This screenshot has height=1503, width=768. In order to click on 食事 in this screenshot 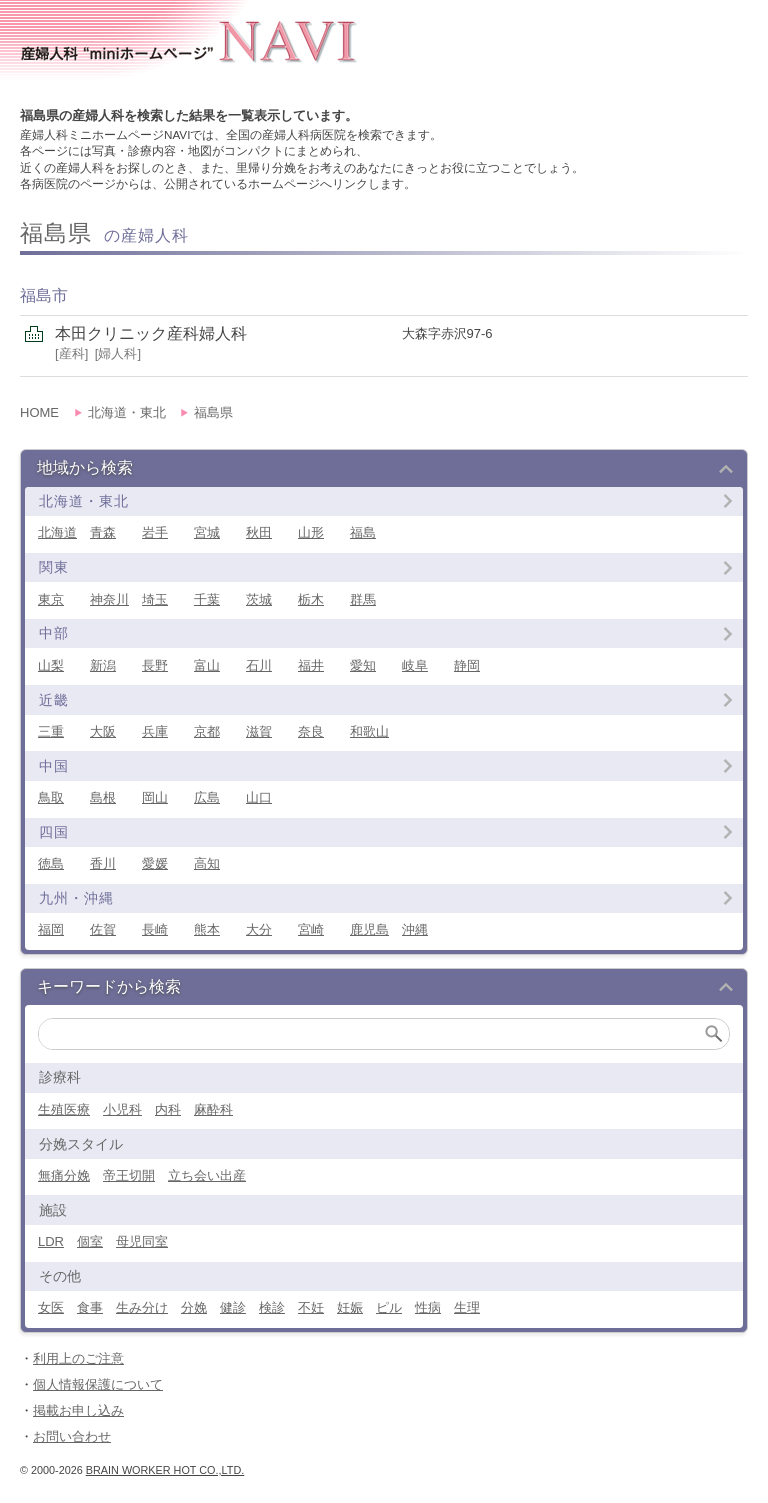, I will do `click(90, 1307)`.